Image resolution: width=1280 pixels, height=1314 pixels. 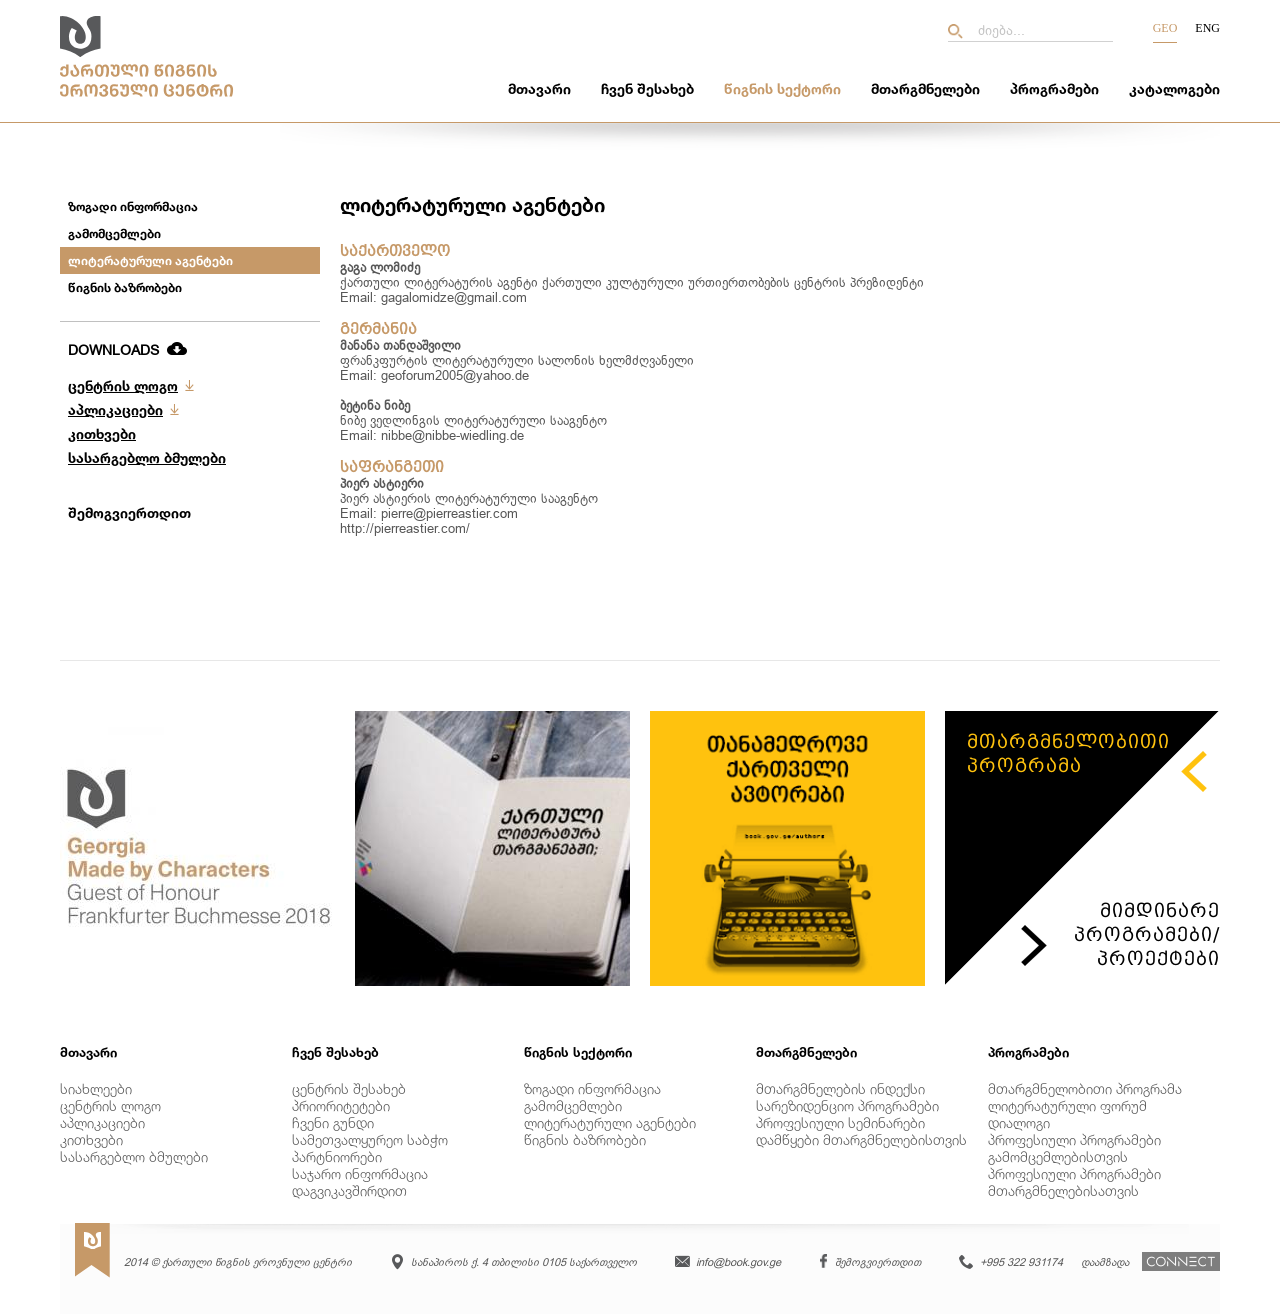 I want to click on დაგვიკავშირდით, so click(x=349, y=1190).